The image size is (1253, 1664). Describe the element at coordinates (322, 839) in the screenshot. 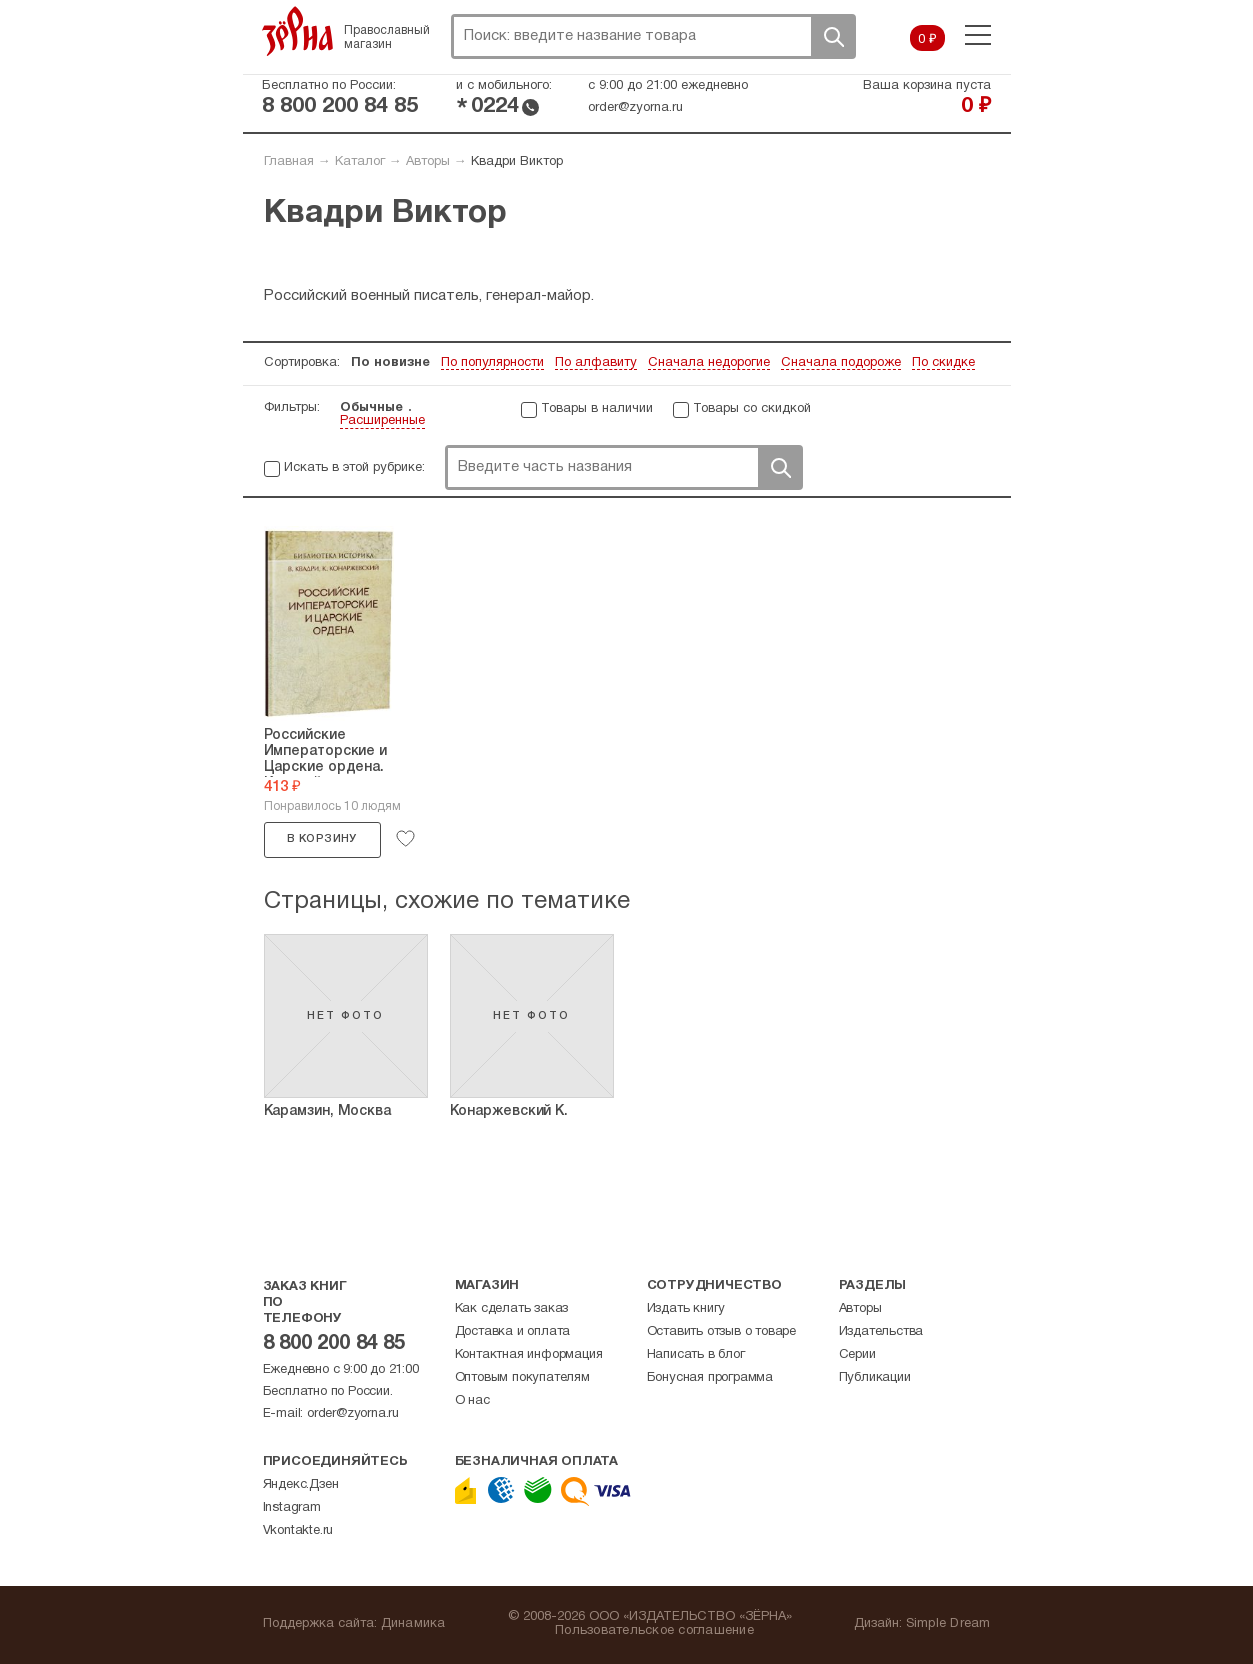

I see `В корзину` at that location.